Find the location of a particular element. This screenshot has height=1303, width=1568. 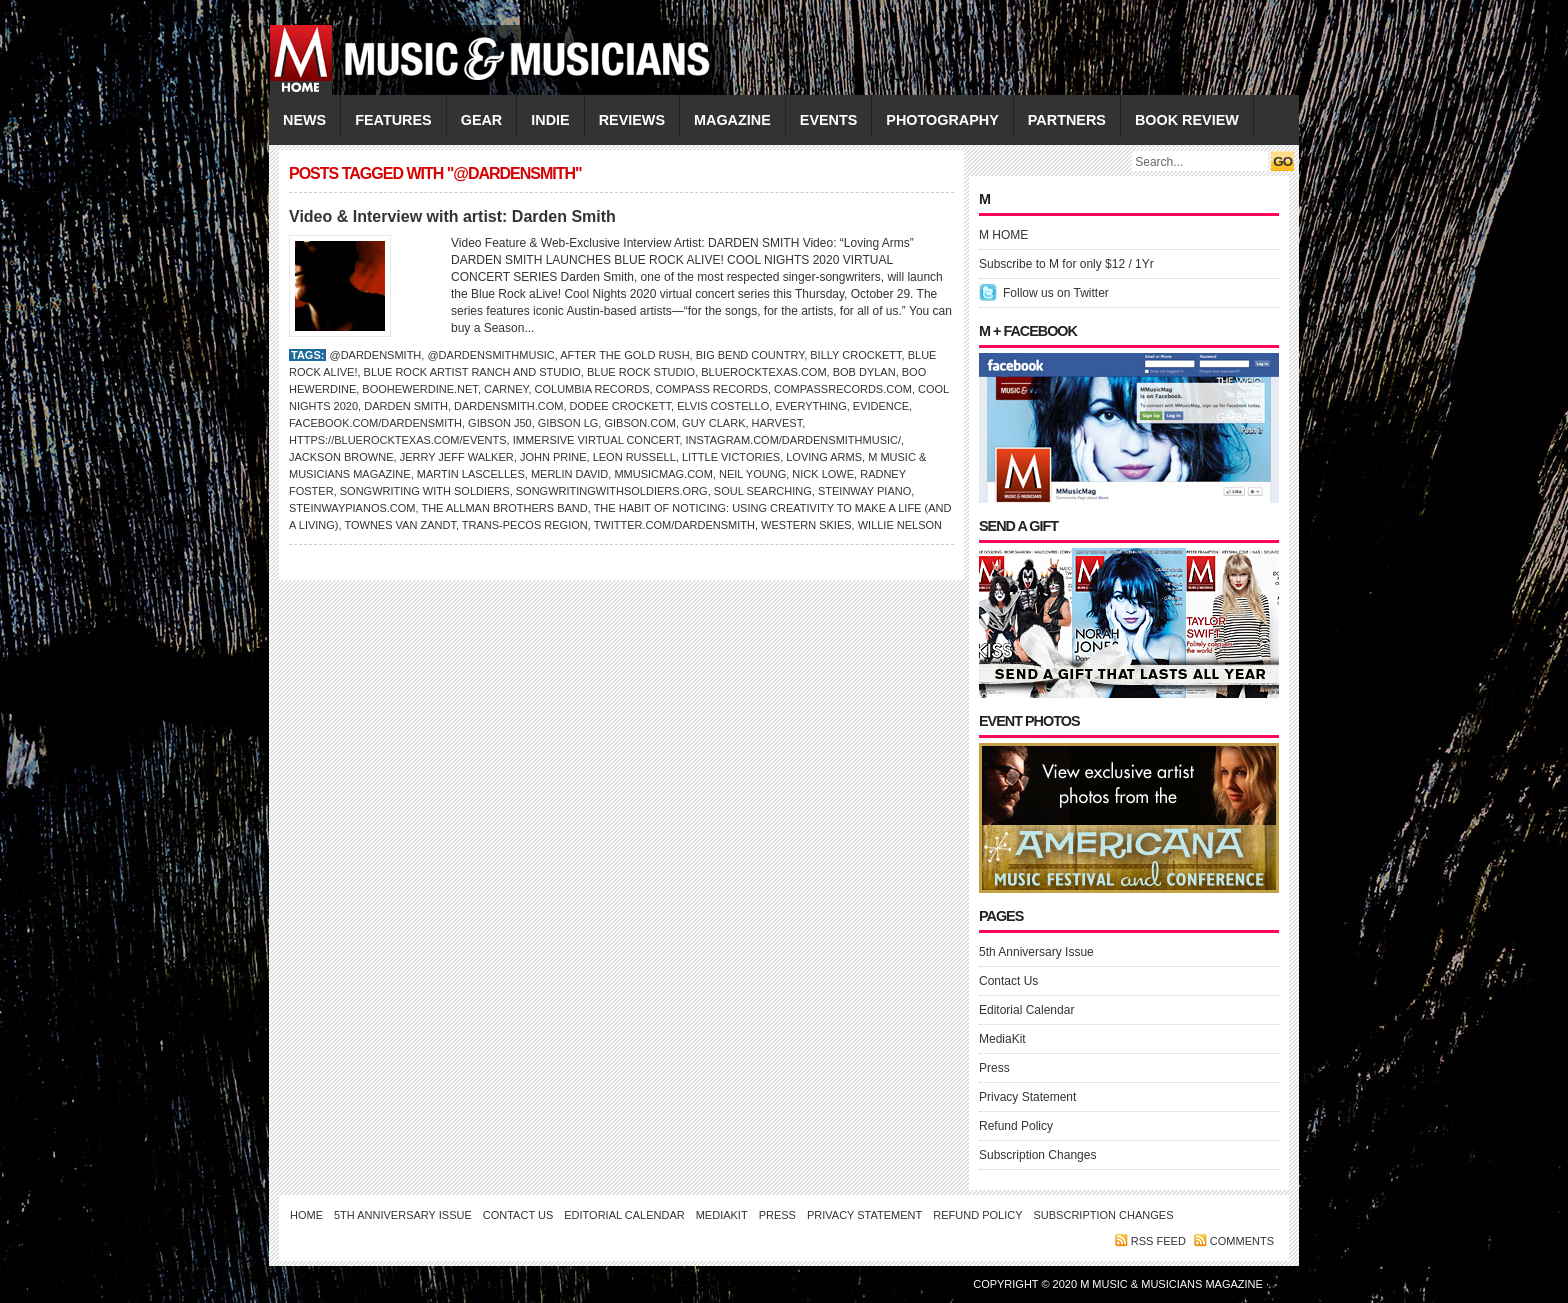

ELVIS COSTELLO is located at coordinates (723, 406).